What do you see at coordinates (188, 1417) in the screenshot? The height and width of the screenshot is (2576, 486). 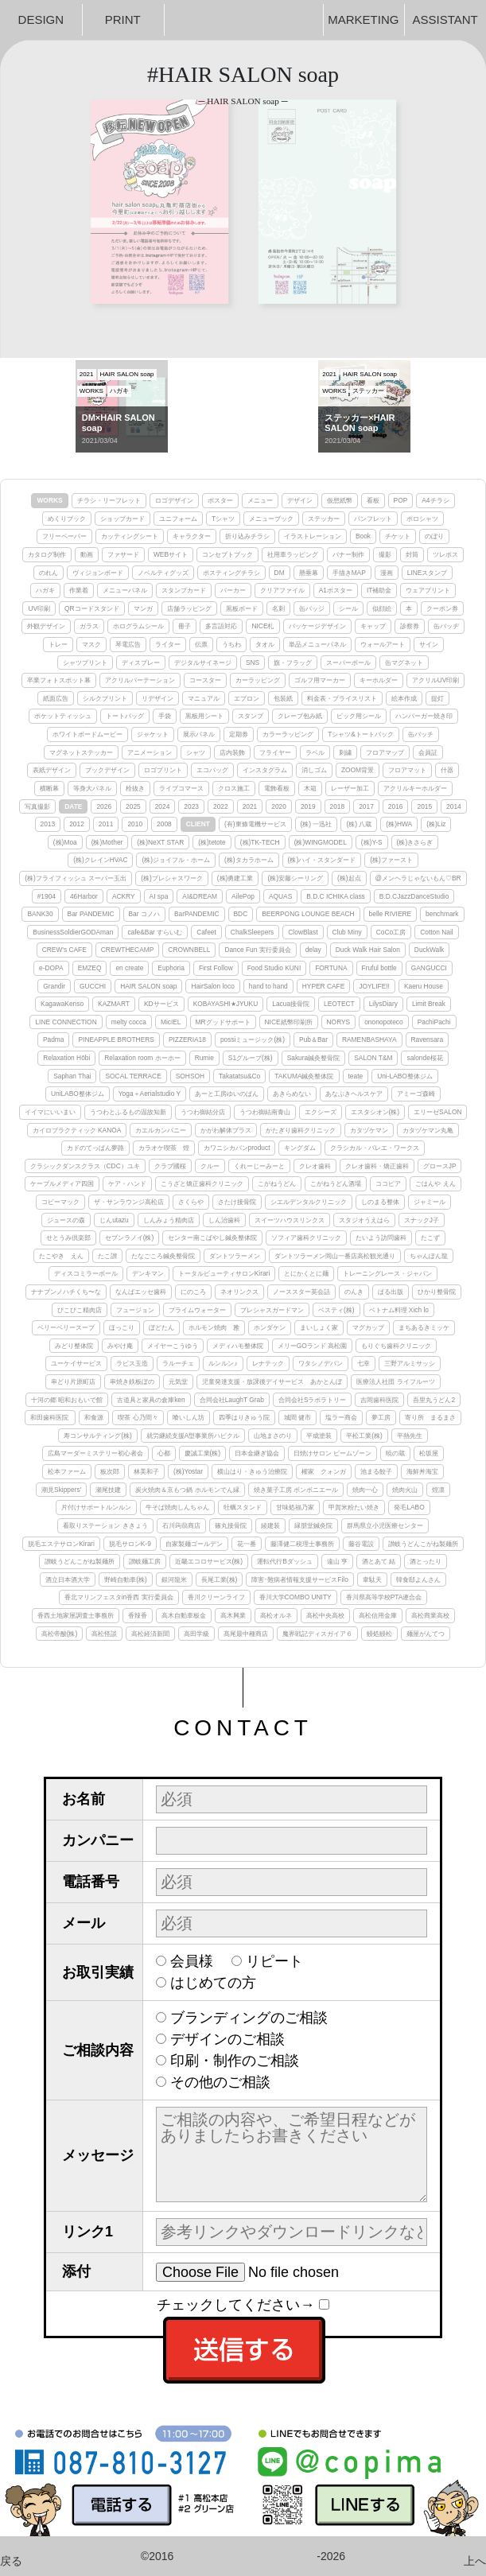 I see `喰いしん坊` at bounding box center [188, 1417].